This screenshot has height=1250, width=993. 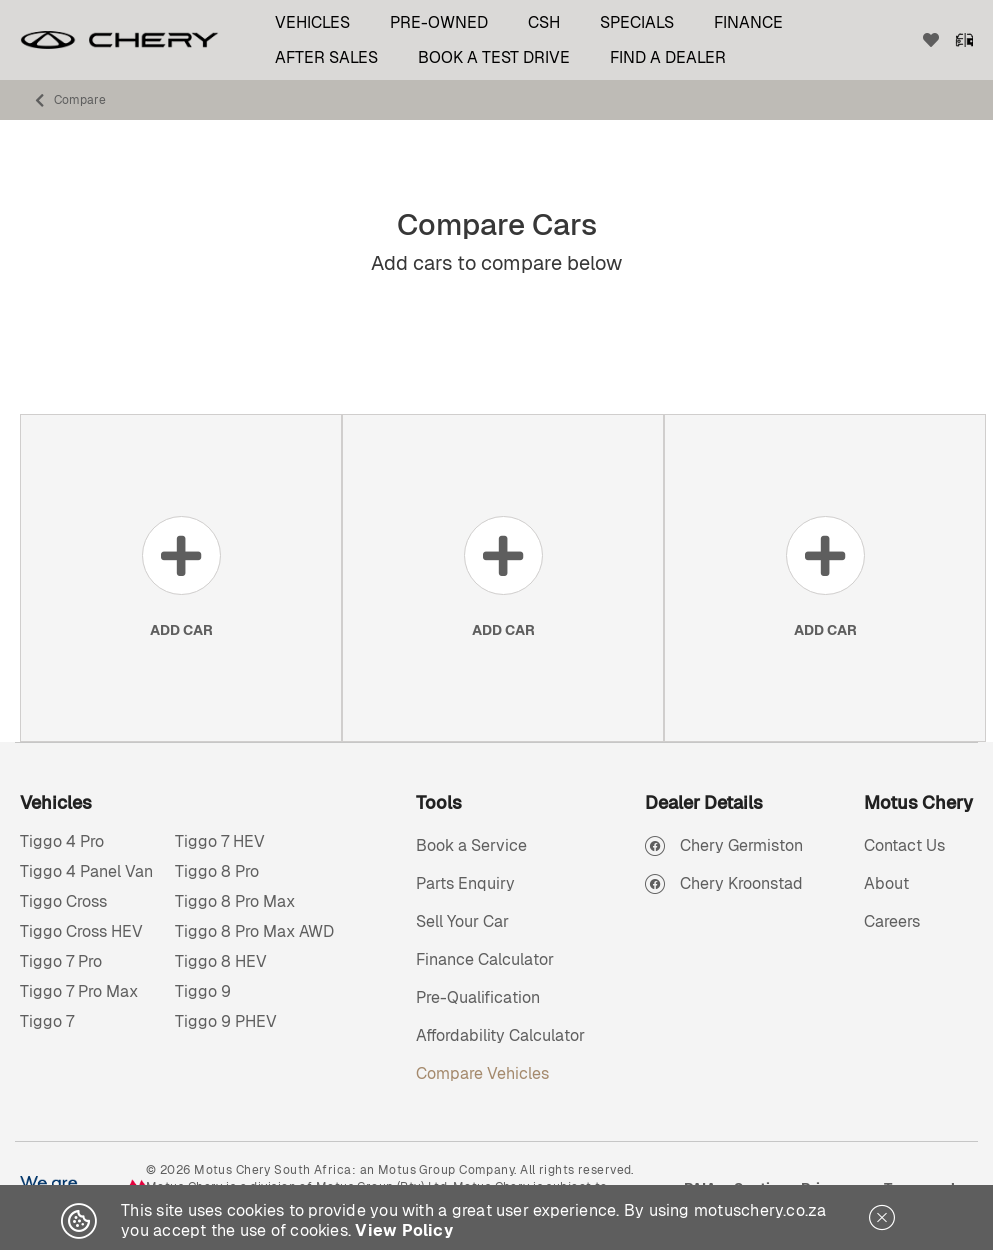 What do you see at coordinates (485, 959) in the screenshot?
I see `Finance Calculator` at bounding box center [485, 959].